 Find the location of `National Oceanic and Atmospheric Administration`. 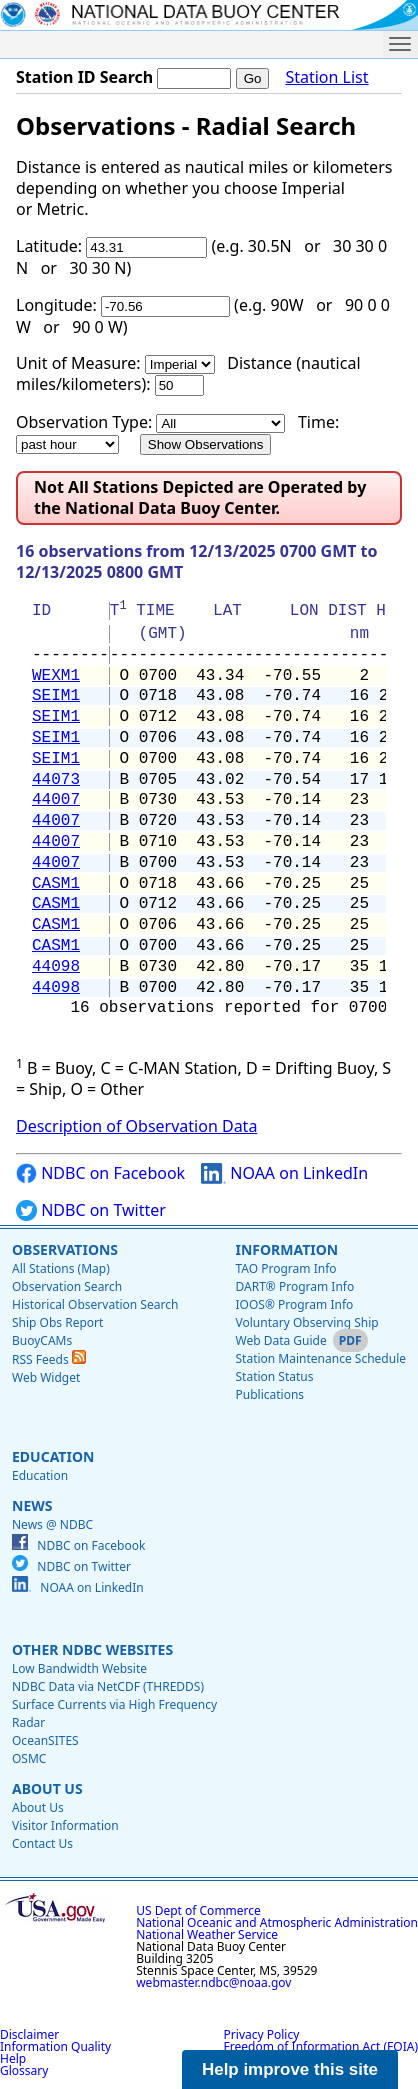

National Oceanic and Atmospheric Administration is located at coordinates (277, 1922).